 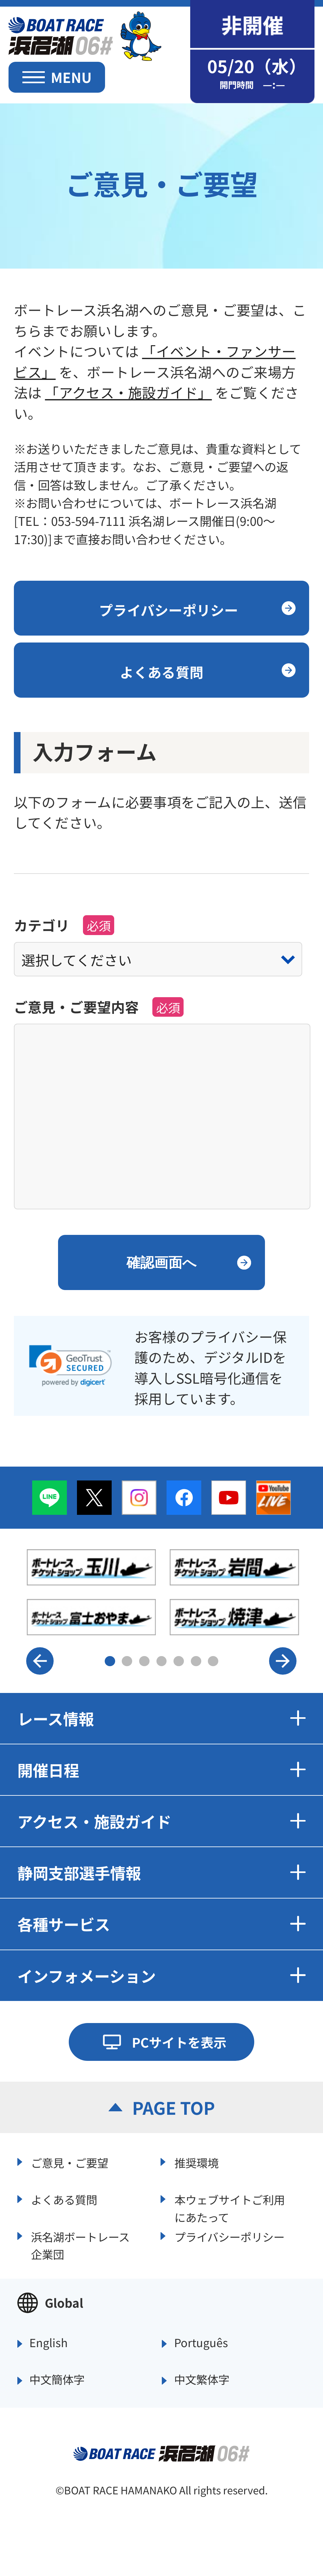 I want to click on インフォメーション, so click(x=161, y=1975).